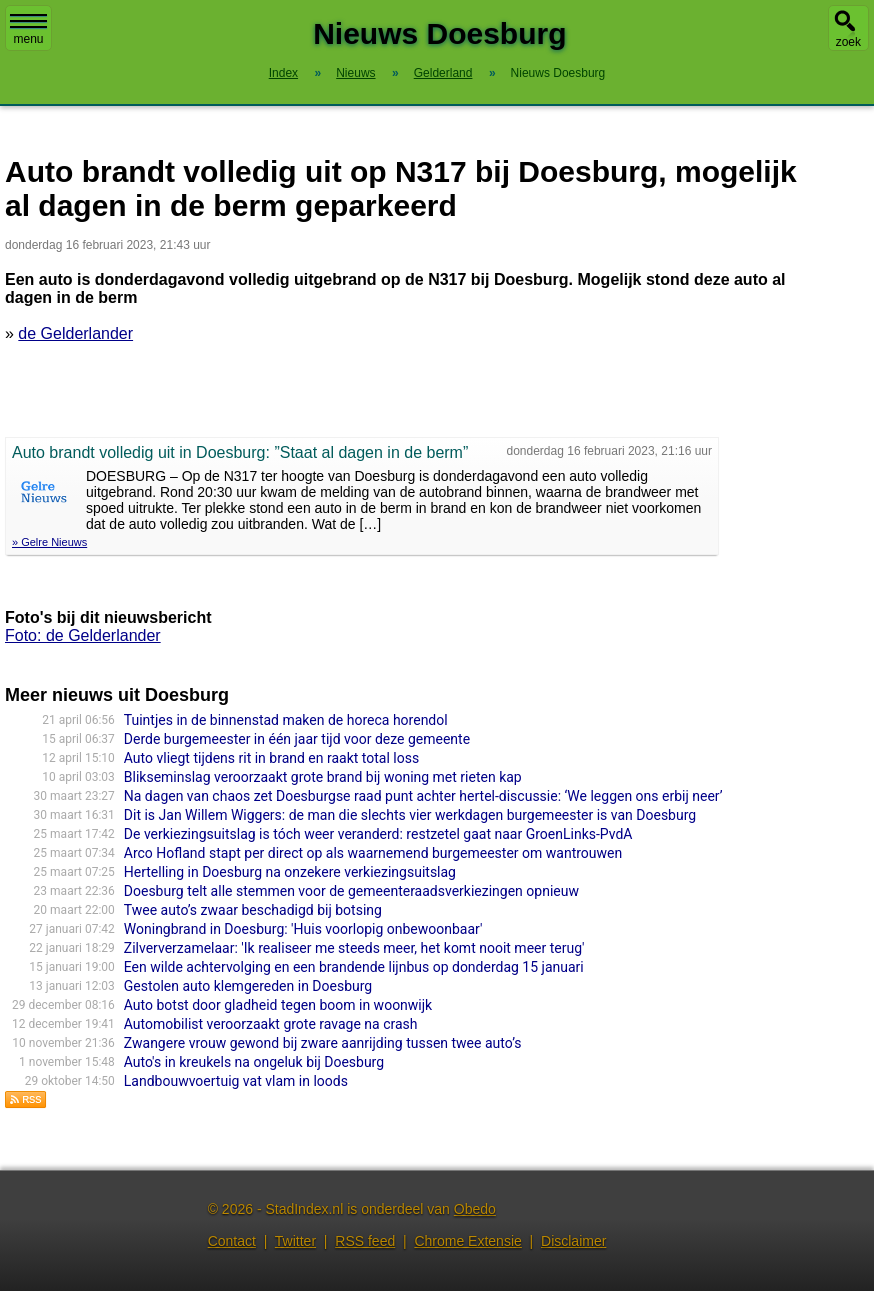  I want to click on Na dagen van chaos zet Doesburgse raad punt achter hertel-discussie: ‘We leggen ons erbij neer’, so click(423, 796).